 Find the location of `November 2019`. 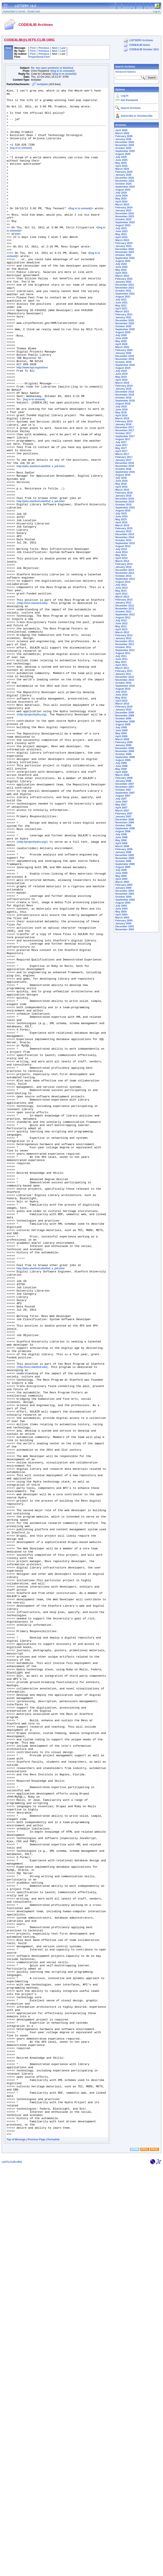

November 2019 is located at coordinates (124, 359).